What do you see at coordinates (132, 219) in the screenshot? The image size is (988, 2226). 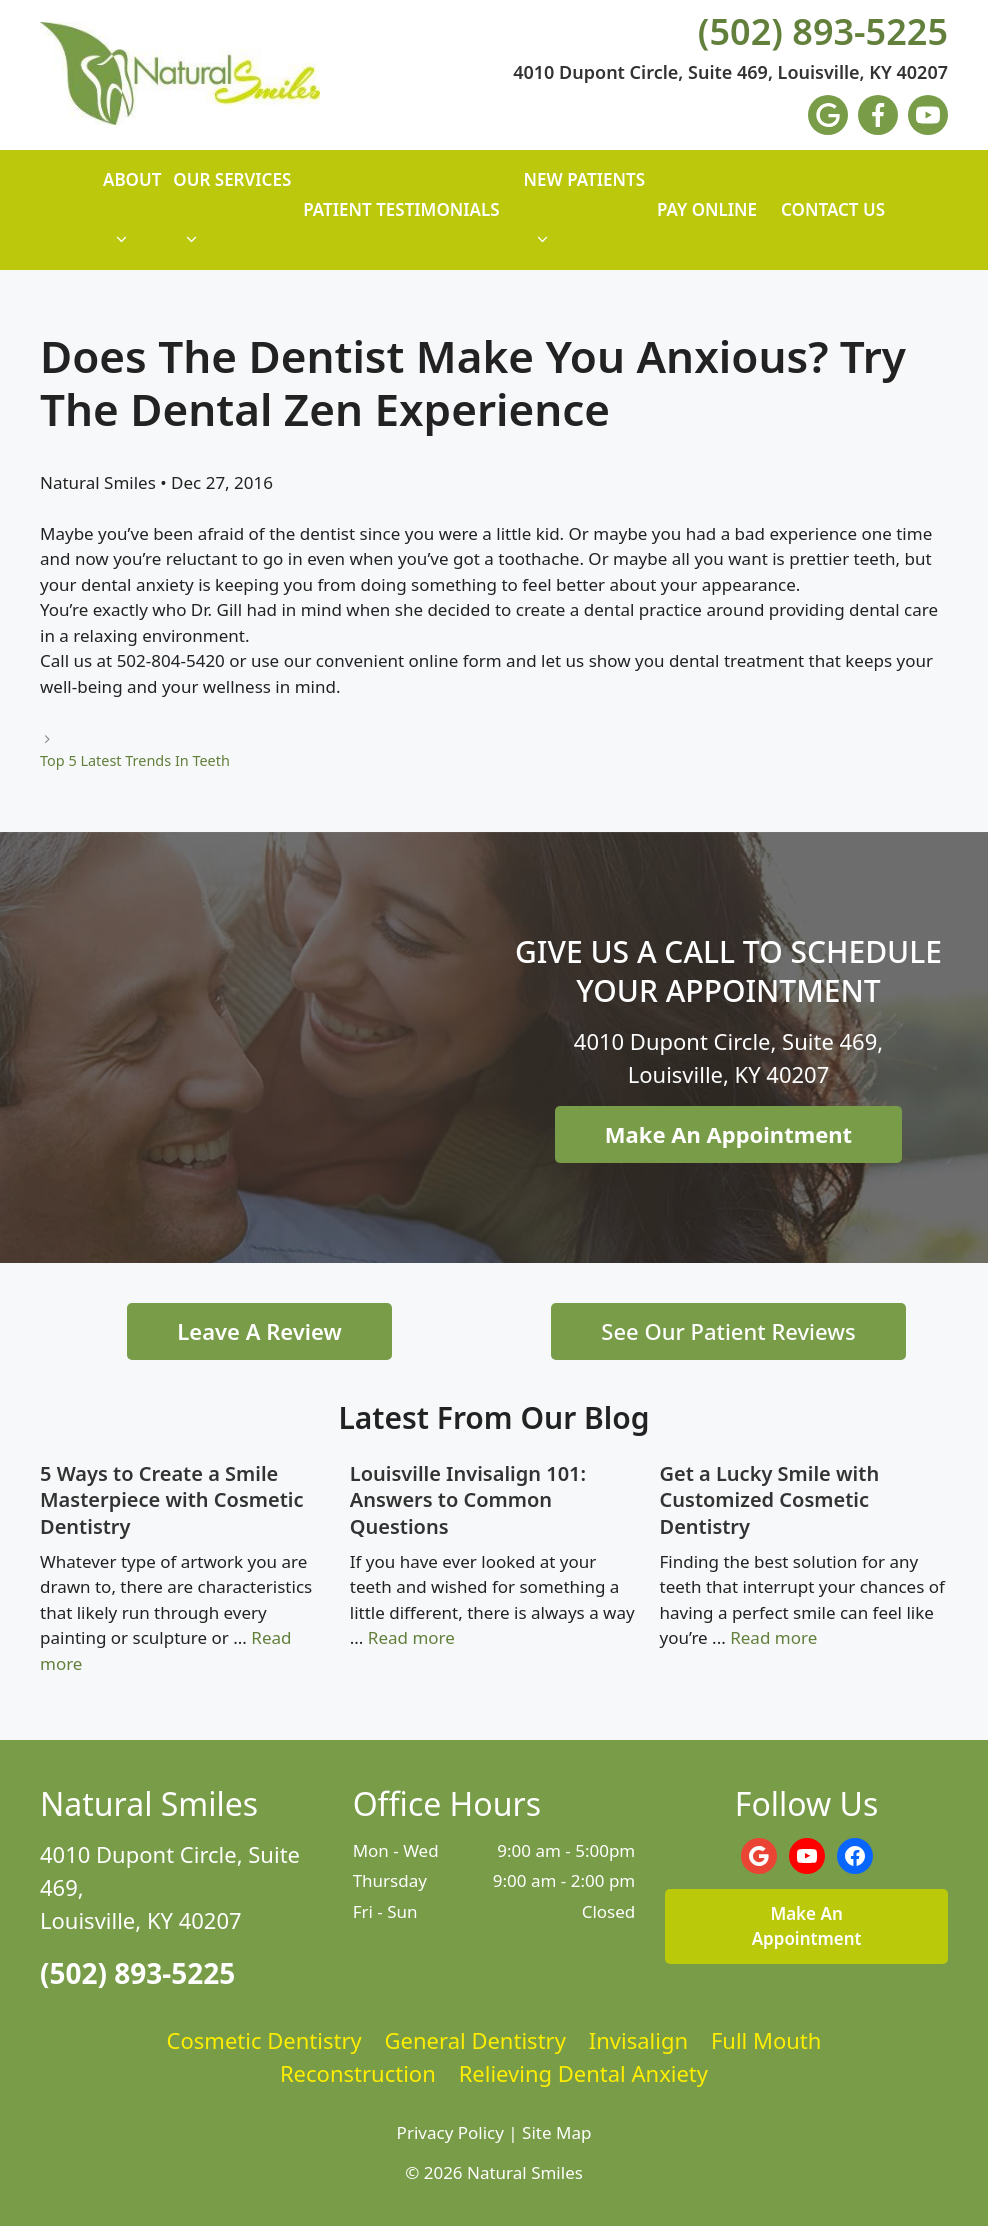 I see `About` at bounding box center [132, 219].